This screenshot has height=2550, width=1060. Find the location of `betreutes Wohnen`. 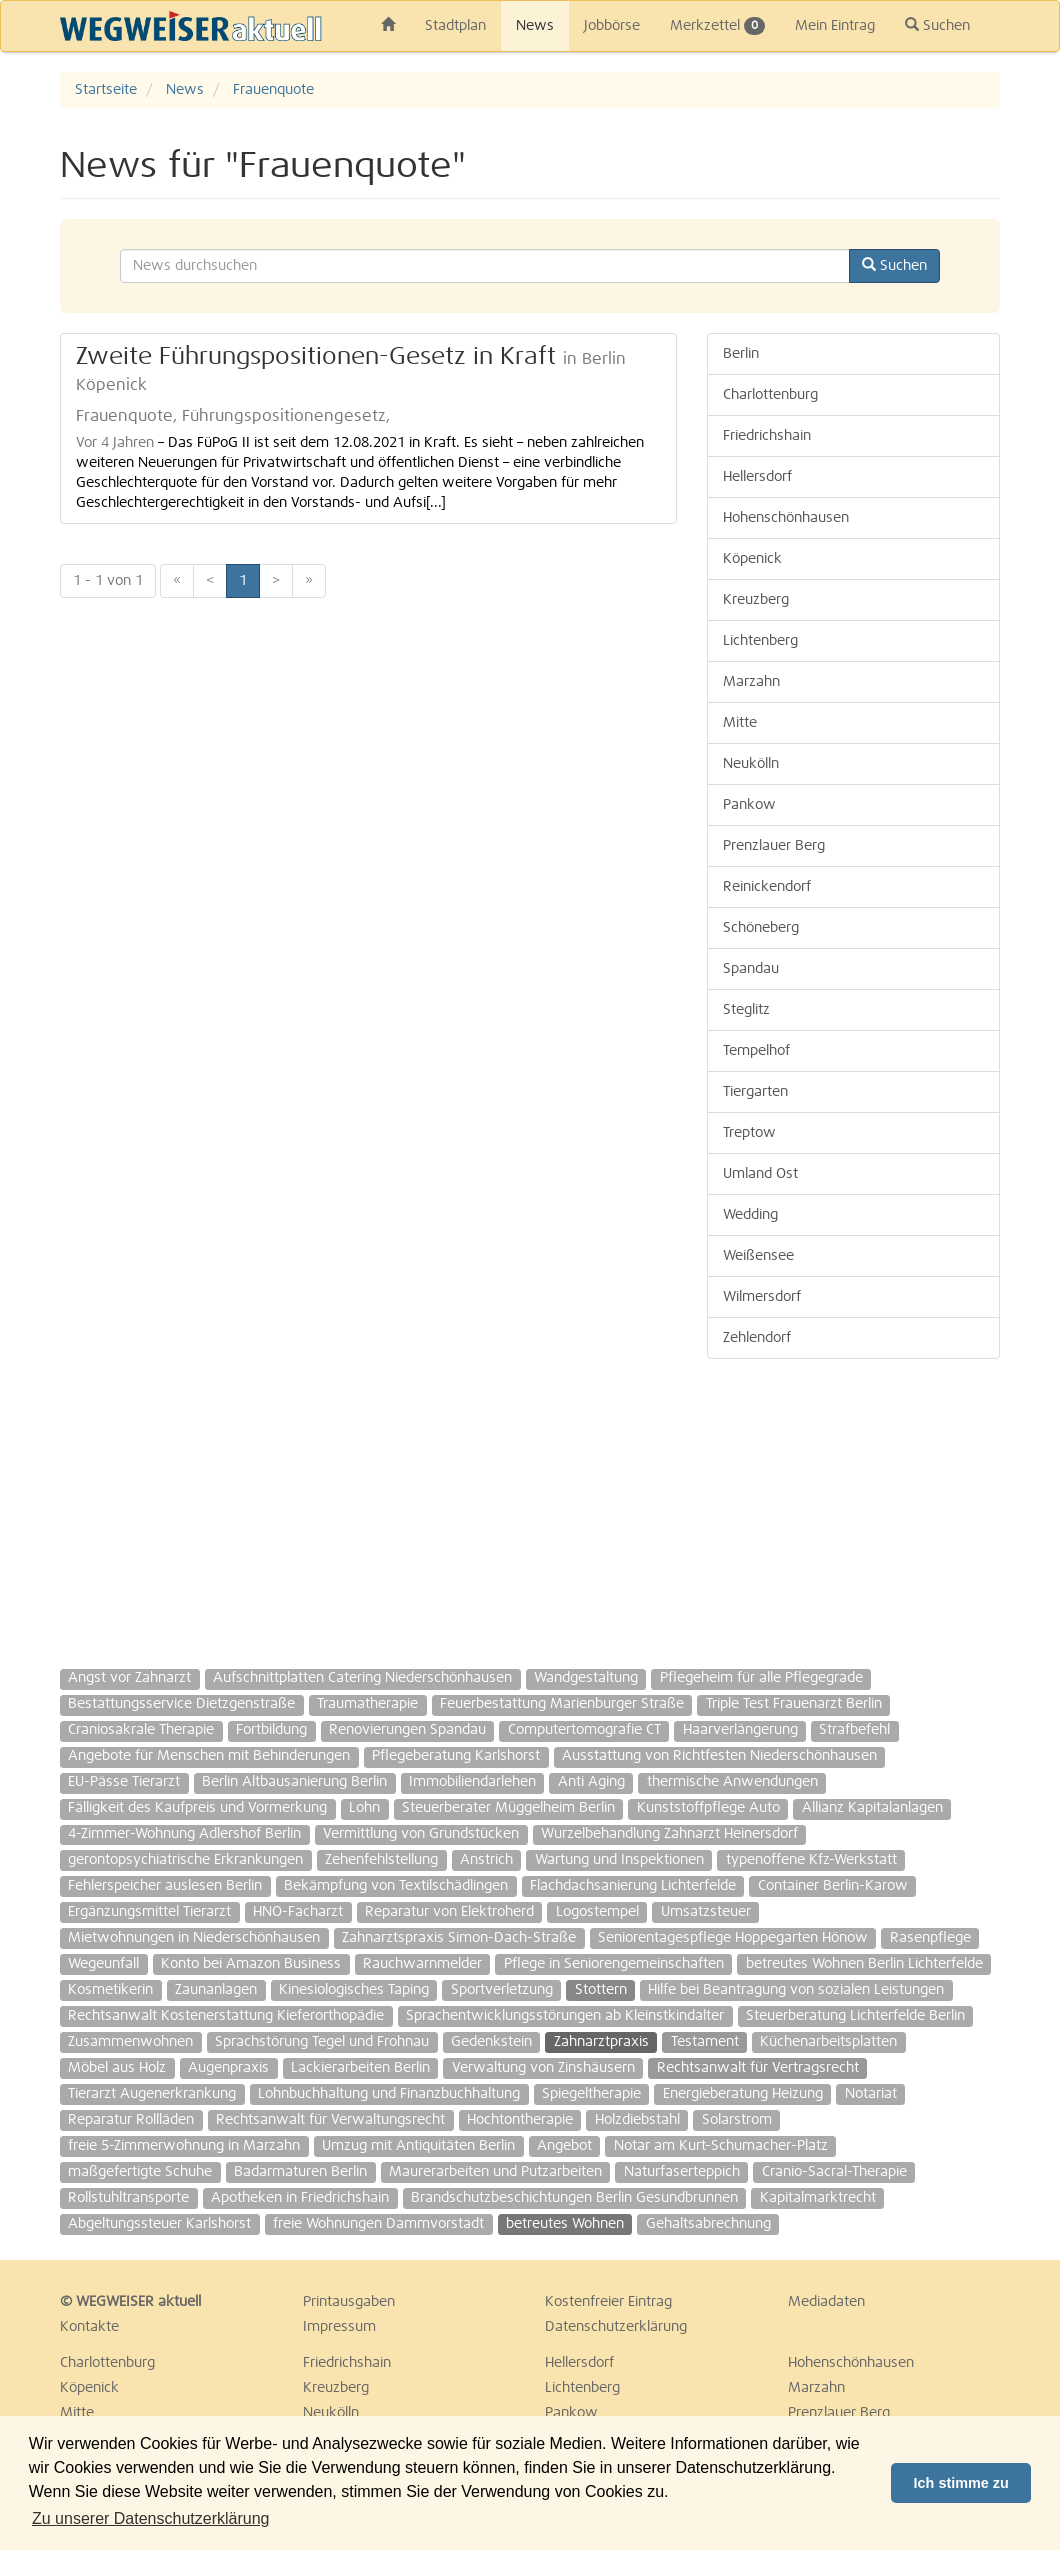

betreutes Wohnen is located at coordinates (565, 2224).